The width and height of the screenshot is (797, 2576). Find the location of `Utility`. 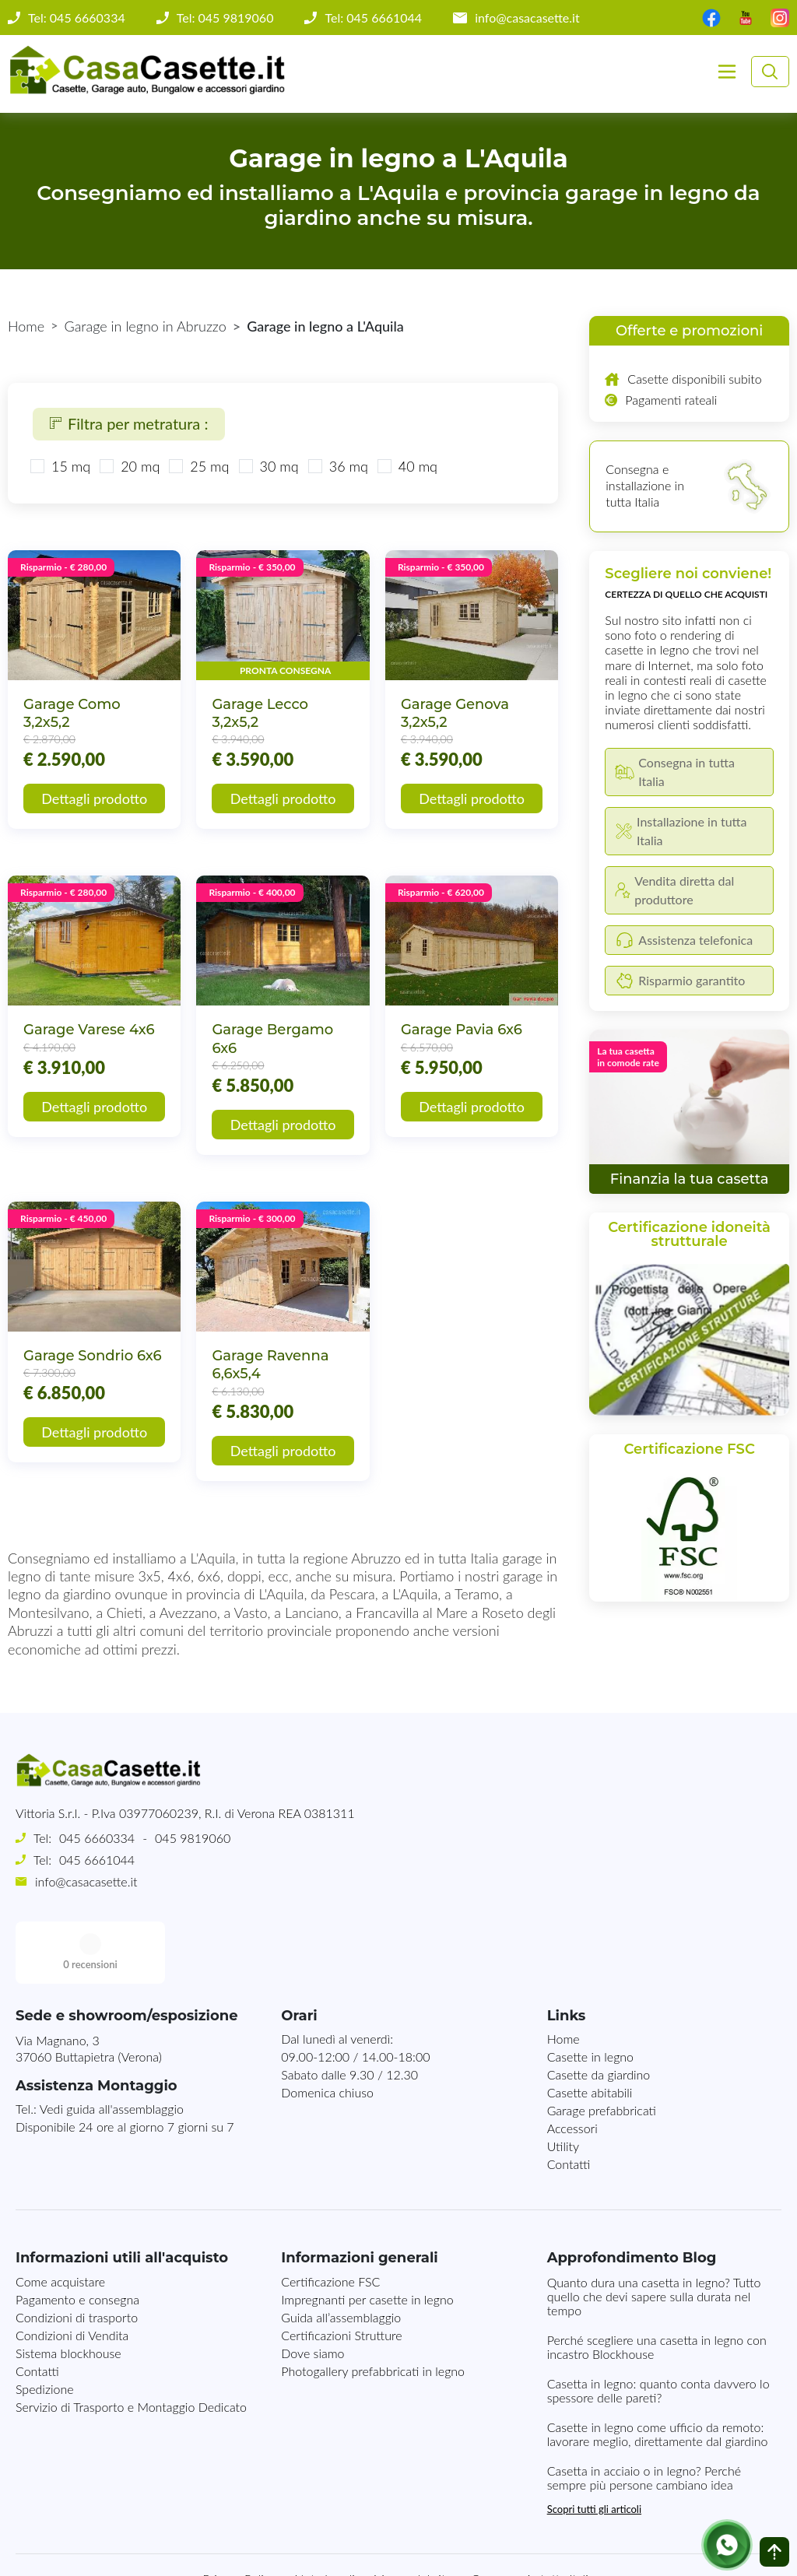

Utility is located at coordinates (563, 2083).